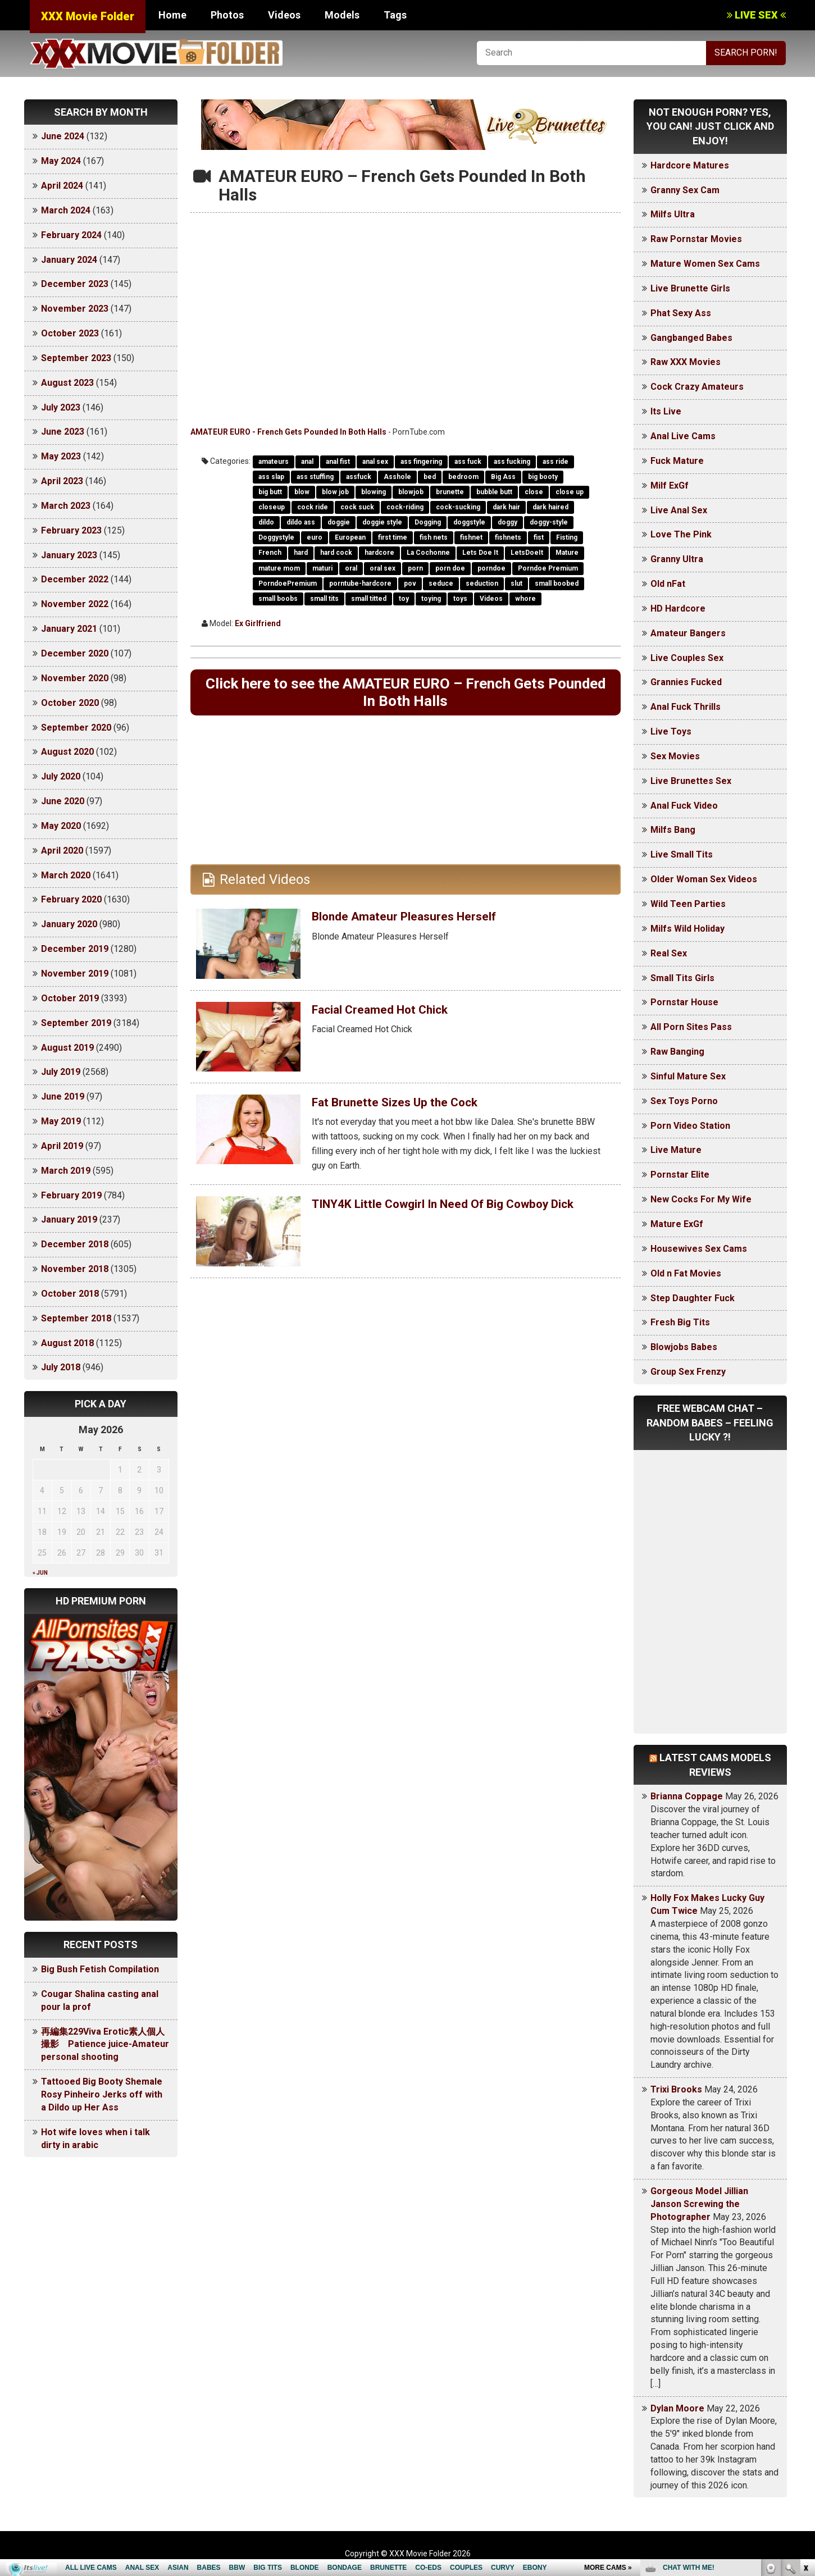  Describe the element at coordinates (61, 161) in the screenshot. I see `May 2024` at that location.